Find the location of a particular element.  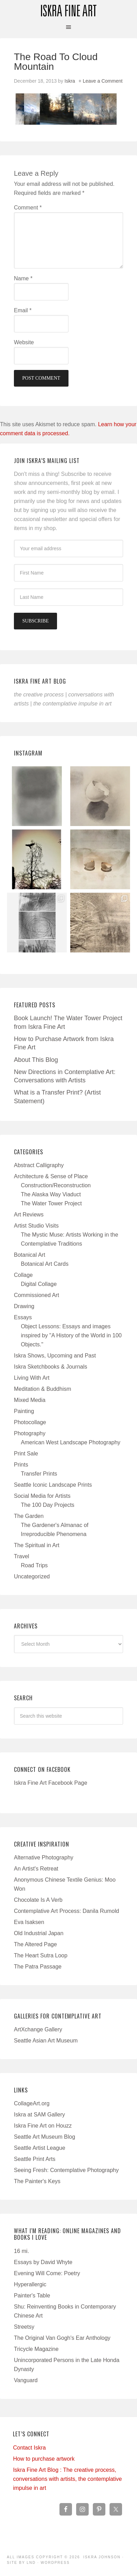

Iskra Shows, Upcoming and Past is located at coordinates (55, 1356).